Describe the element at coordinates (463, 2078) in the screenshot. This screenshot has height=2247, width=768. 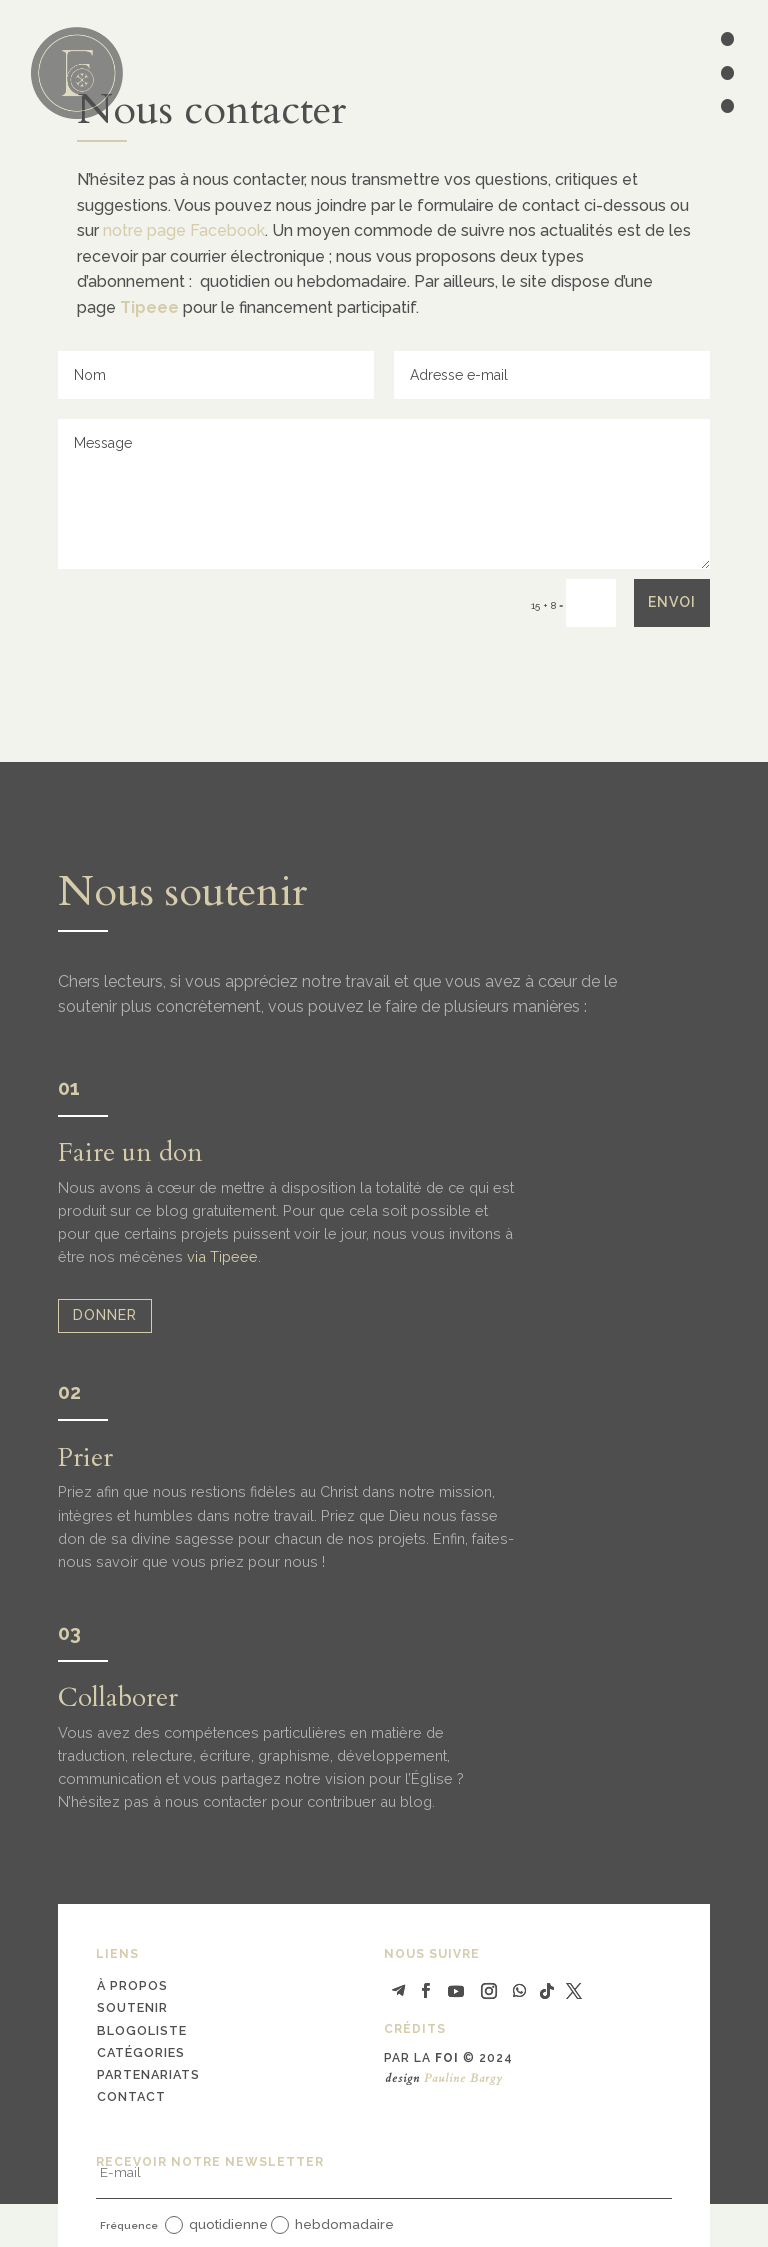
I see `Pauline Bargy` at that location.